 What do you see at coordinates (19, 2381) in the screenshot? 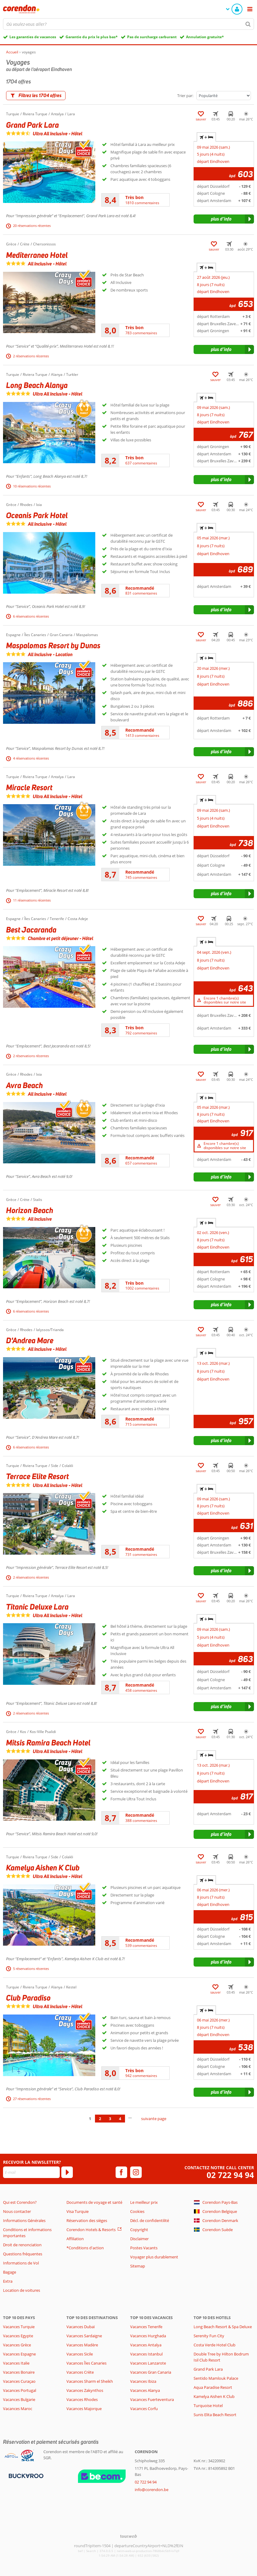
I see `Vacances Curaçao` at bounding box center [19, 2381].